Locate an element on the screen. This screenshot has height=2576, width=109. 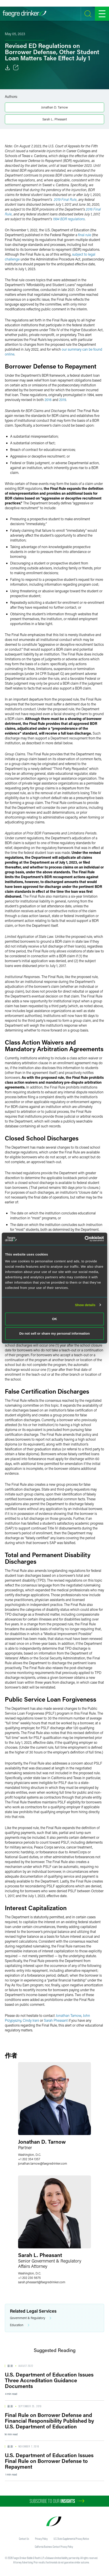
Government & Regulatory is located at coordinates (30, 2318).